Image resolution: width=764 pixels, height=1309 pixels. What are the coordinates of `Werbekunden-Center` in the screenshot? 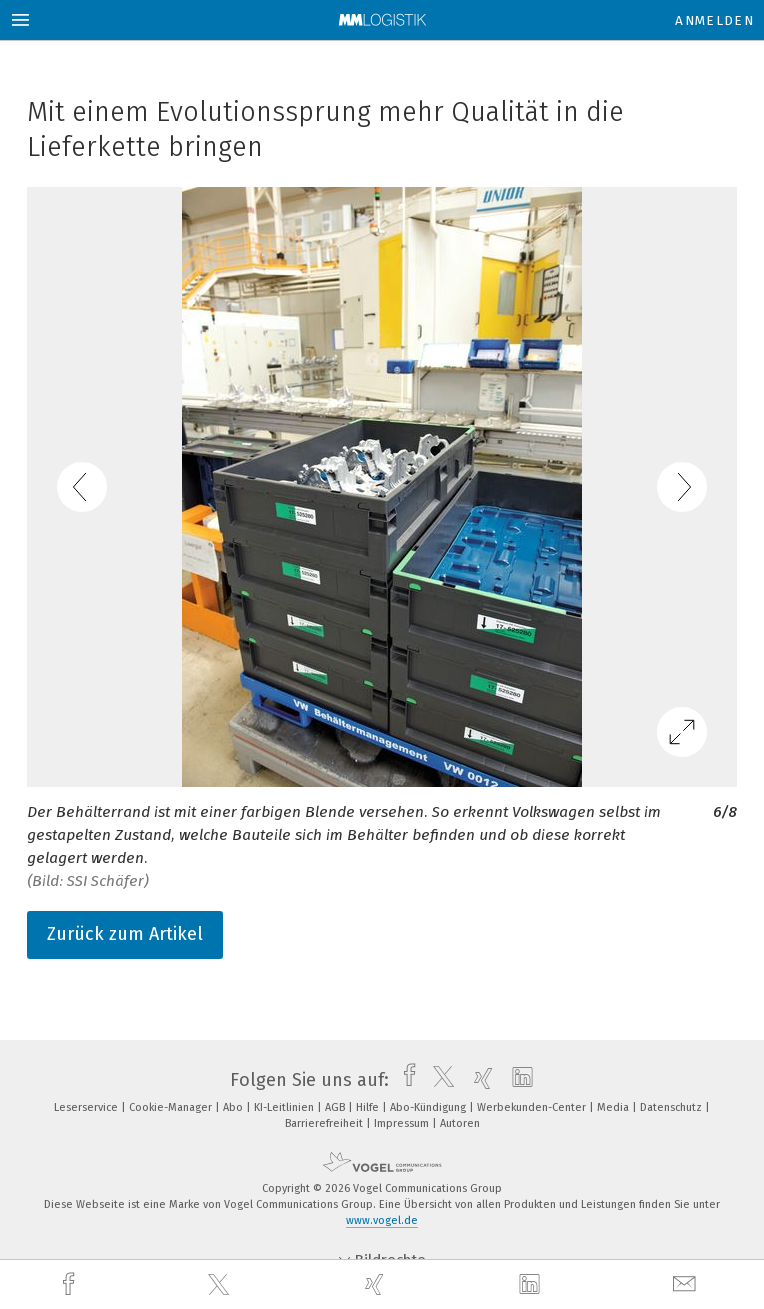 It's located at (533, 1107).